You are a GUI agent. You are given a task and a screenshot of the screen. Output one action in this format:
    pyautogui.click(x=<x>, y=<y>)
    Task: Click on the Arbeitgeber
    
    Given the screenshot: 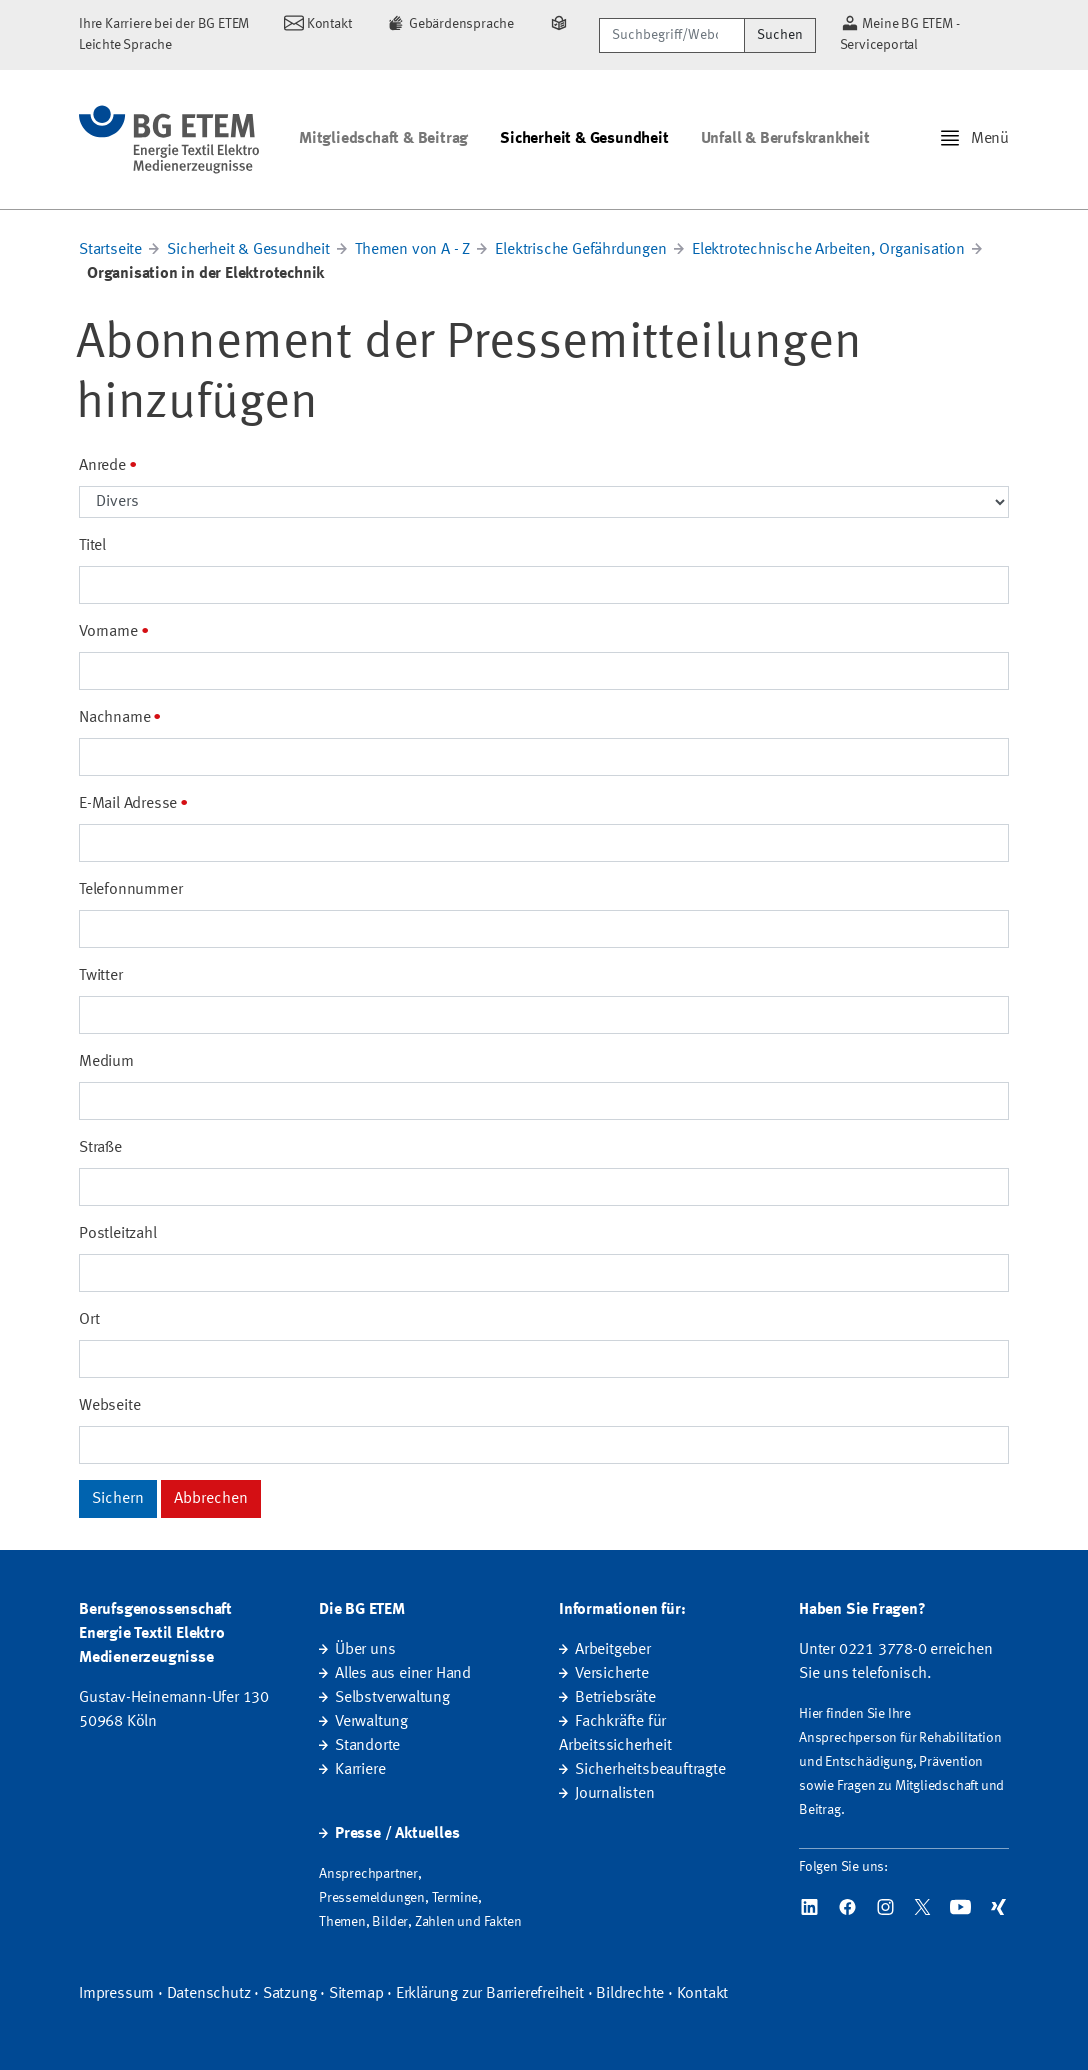 What is the action you would take?
    pyautogui.click(x=613, y=1650)
    